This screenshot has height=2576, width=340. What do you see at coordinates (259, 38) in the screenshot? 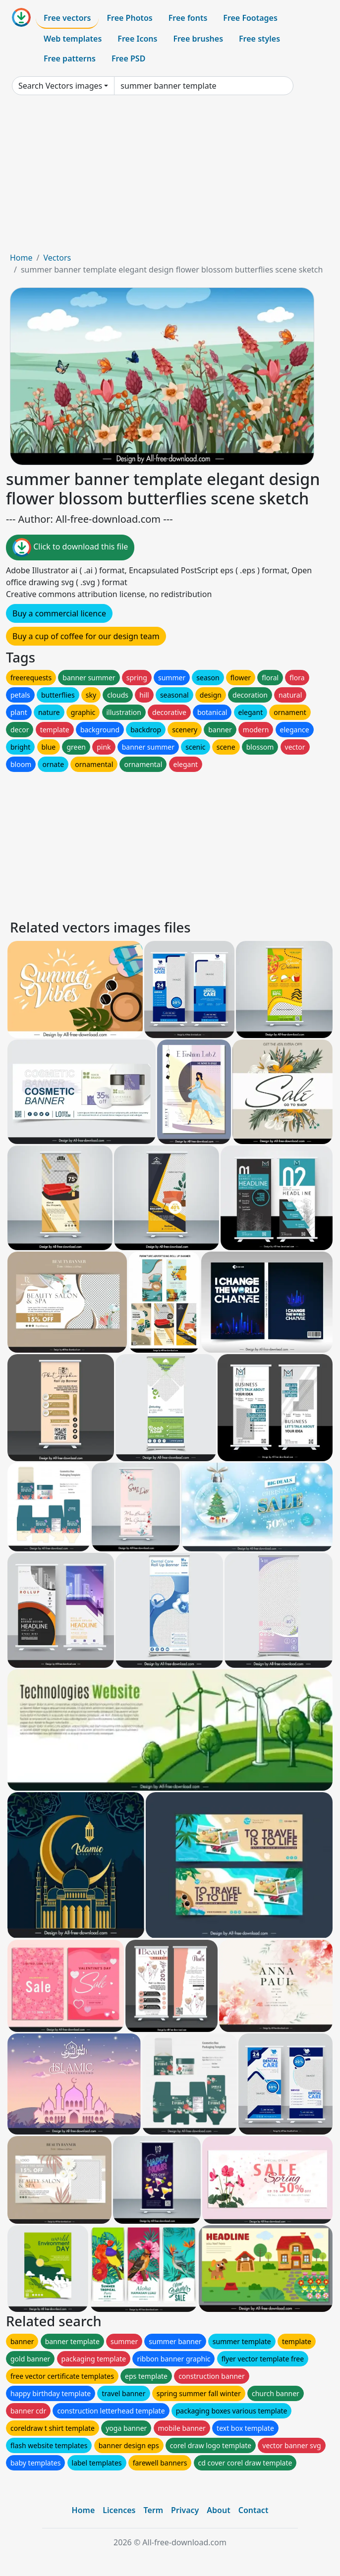
I see `Free styles` at bounding box center [259, 38].